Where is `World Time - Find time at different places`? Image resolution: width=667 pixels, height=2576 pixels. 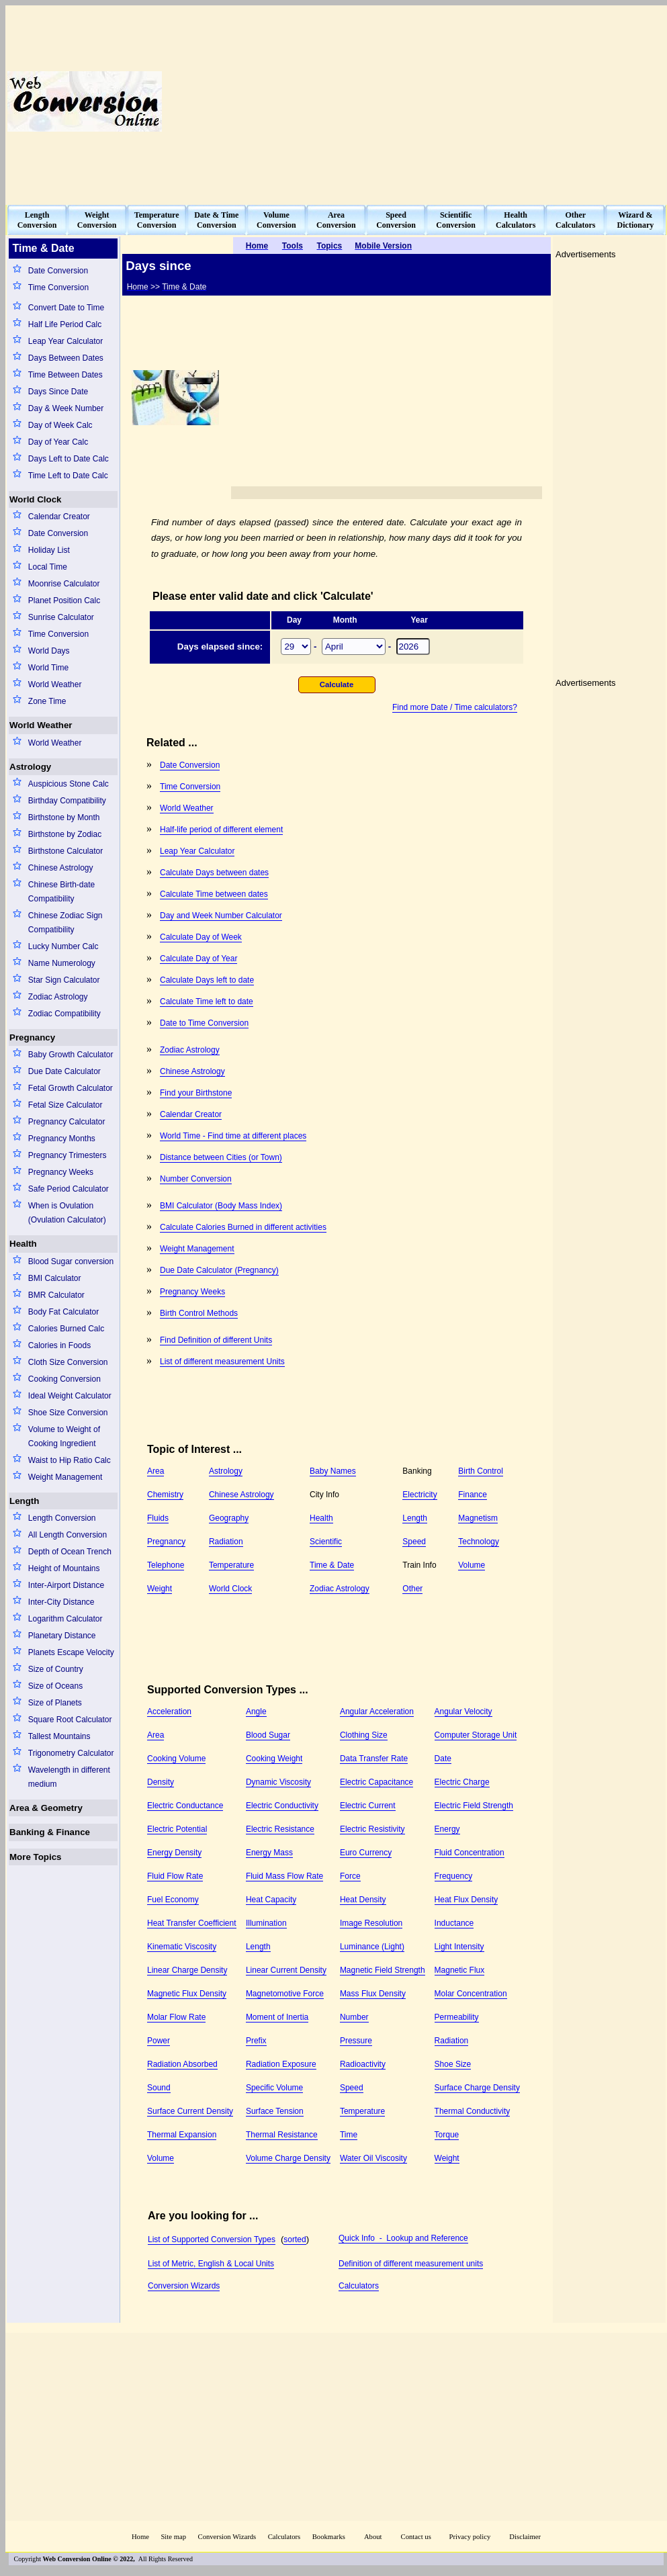
World Time - Find time at different places is located at coordinates (233, 1136).